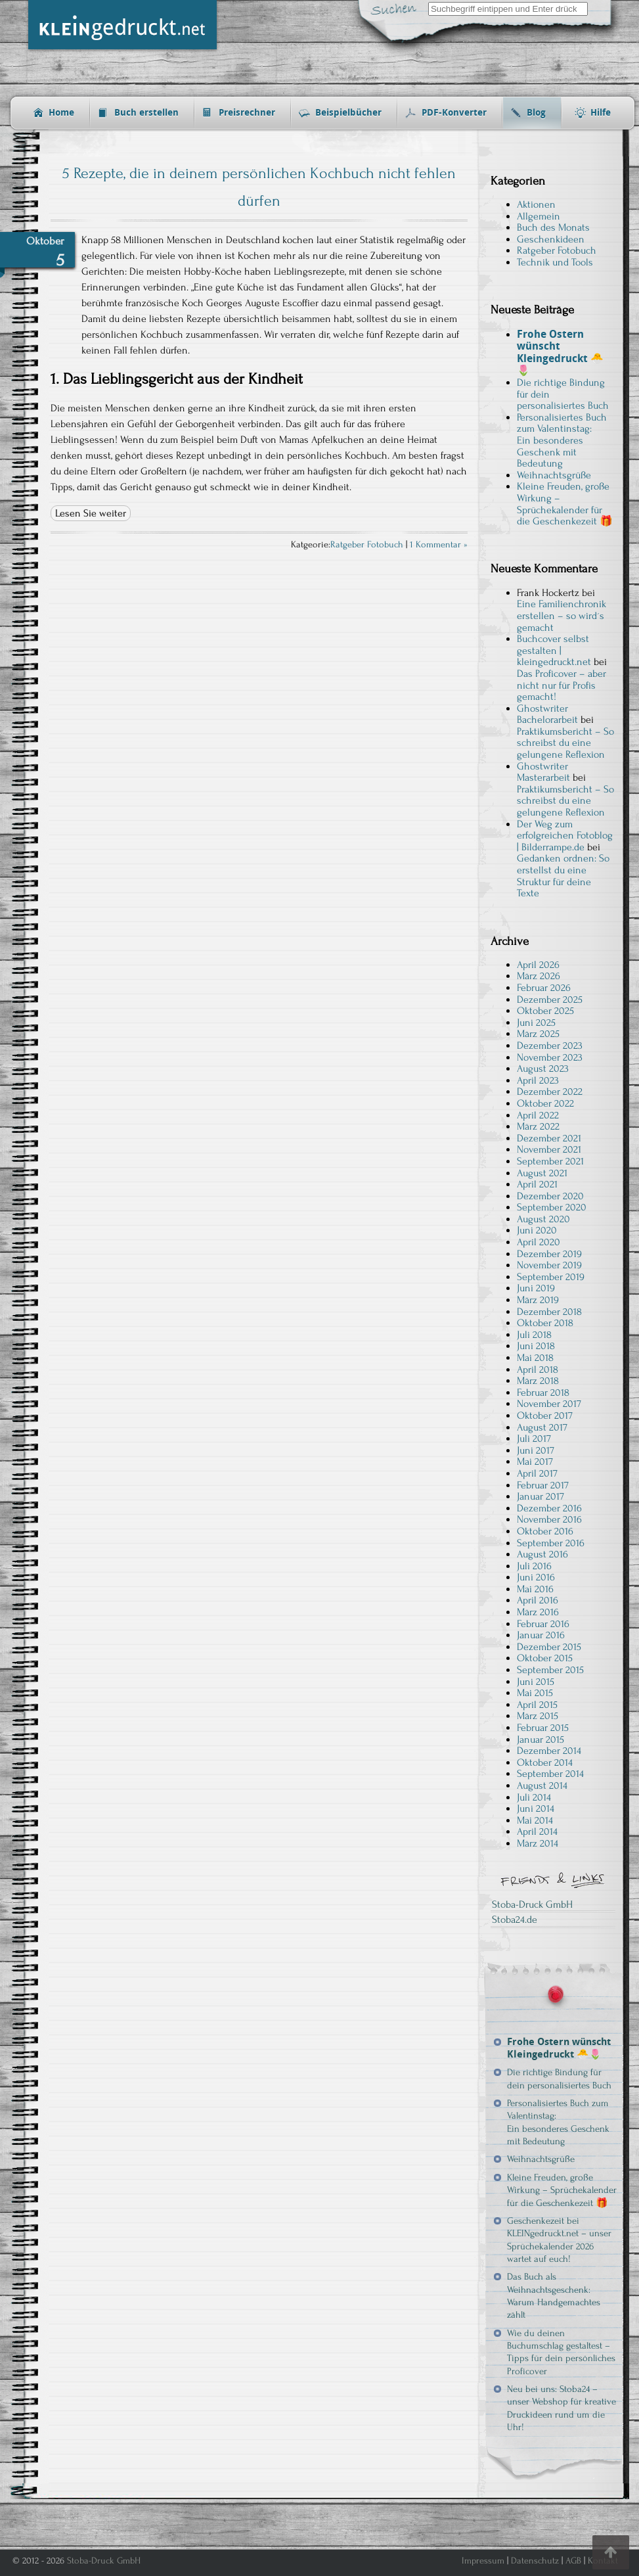  What do you see at coordinates (543, 1219) in the screenshot?
I see `August 2020` at bounding box center [543, 1219].